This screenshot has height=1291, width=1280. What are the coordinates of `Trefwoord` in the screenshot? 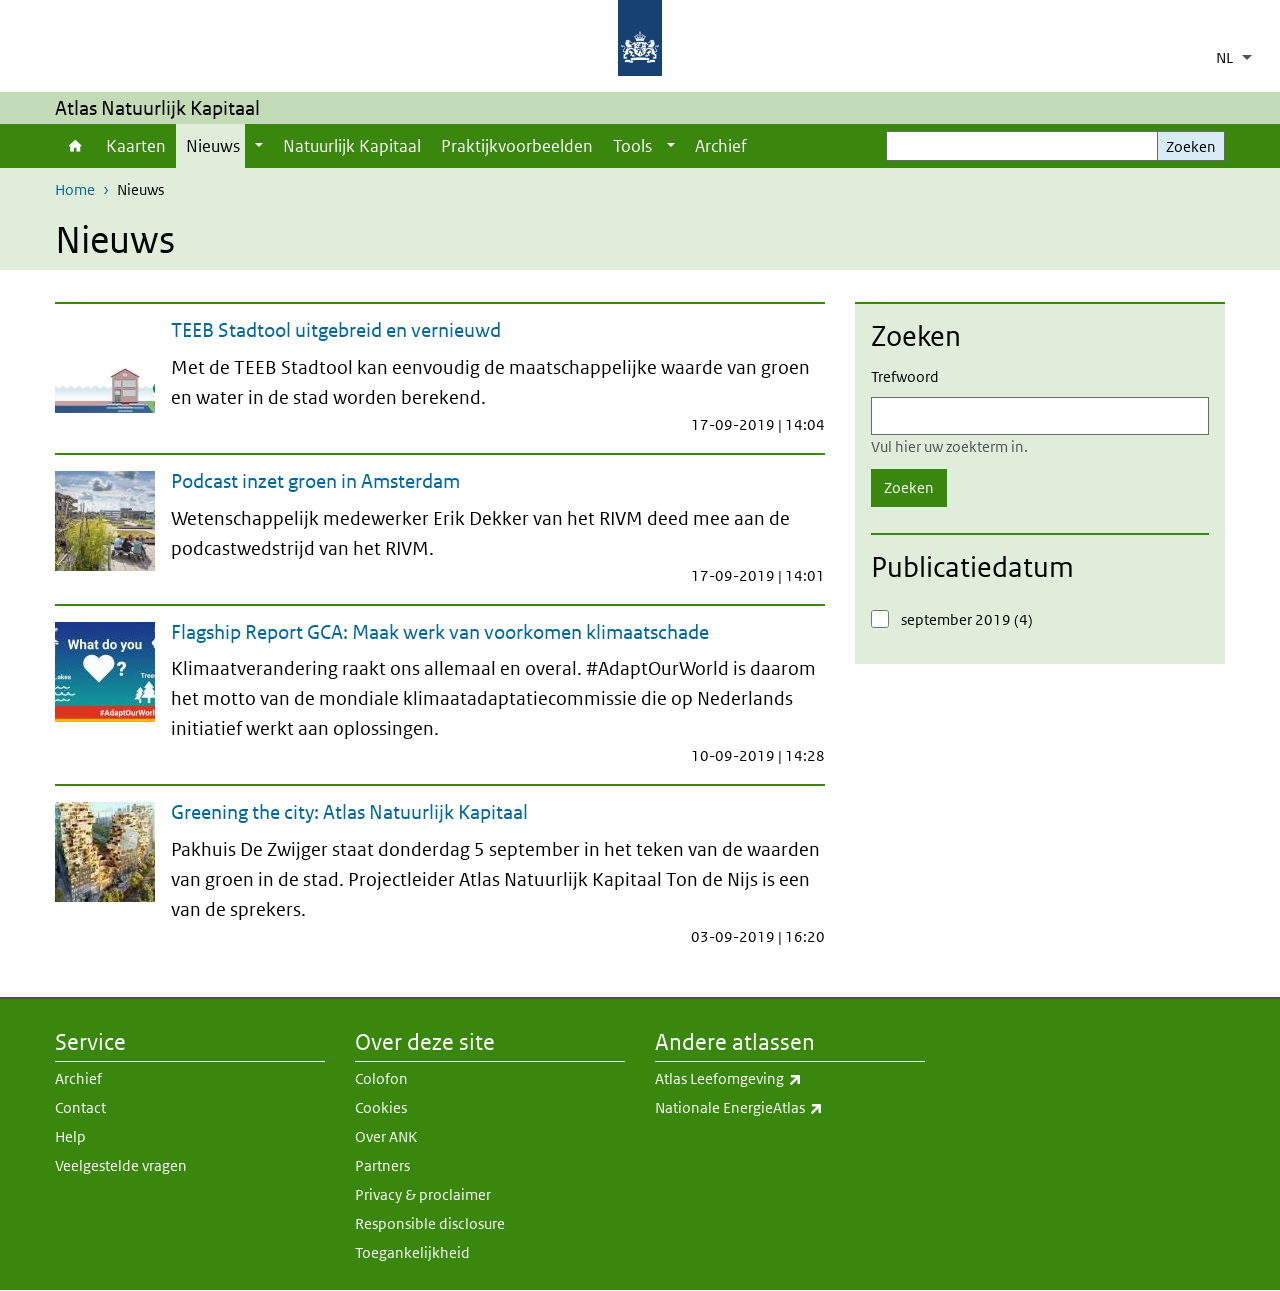 It's located at (905, 376).